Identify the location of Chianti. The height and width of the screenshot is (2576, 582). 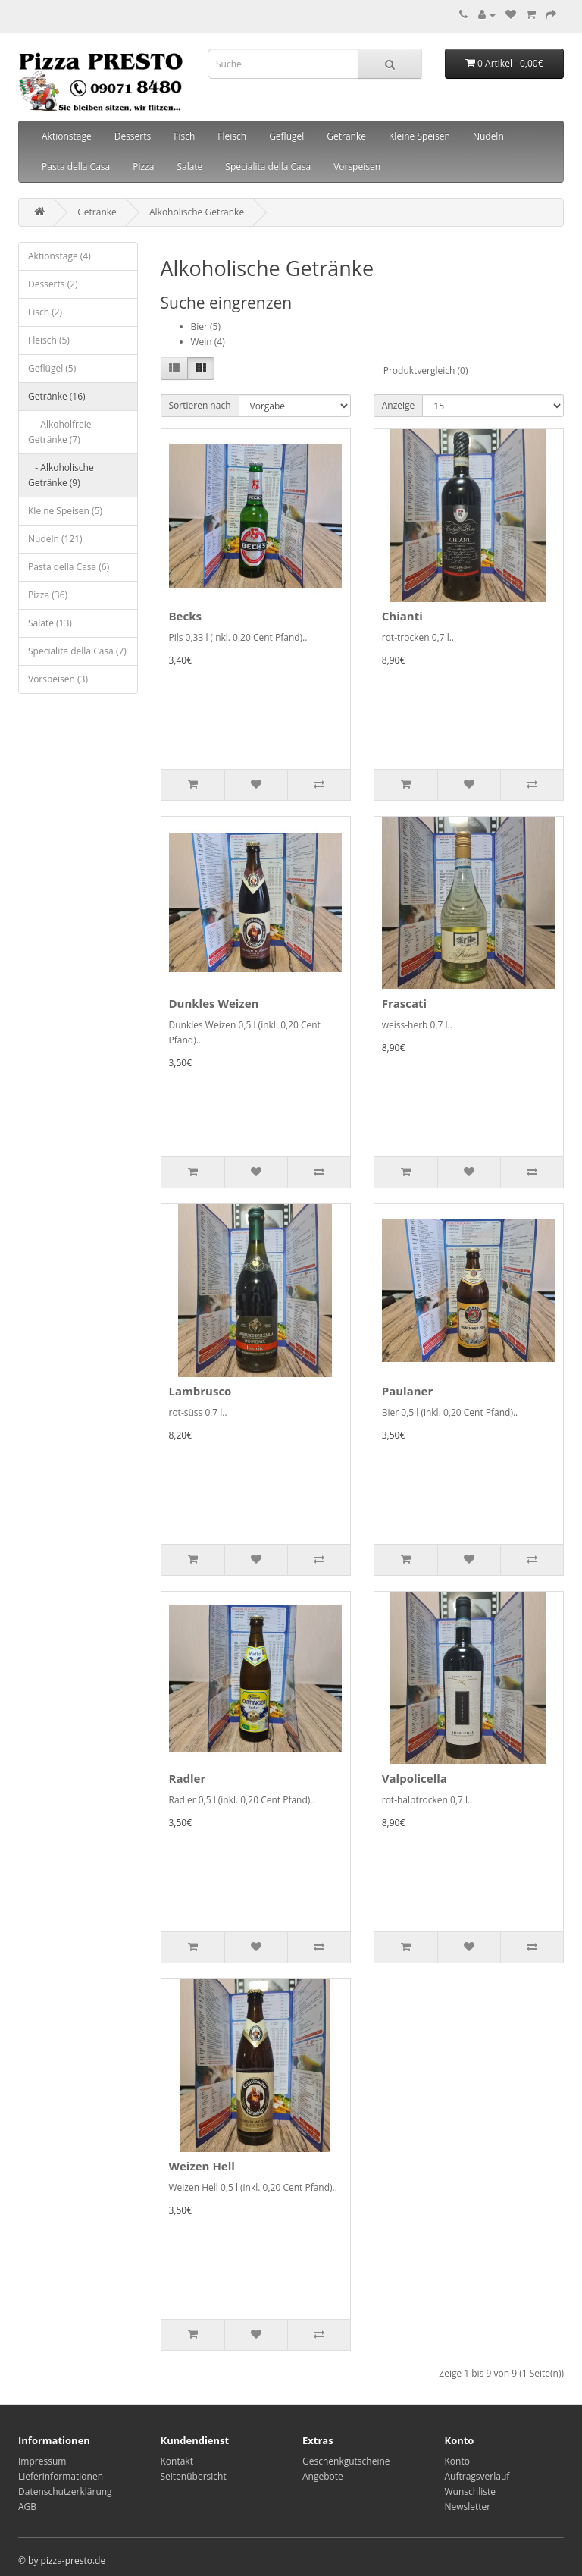
(402, 615).